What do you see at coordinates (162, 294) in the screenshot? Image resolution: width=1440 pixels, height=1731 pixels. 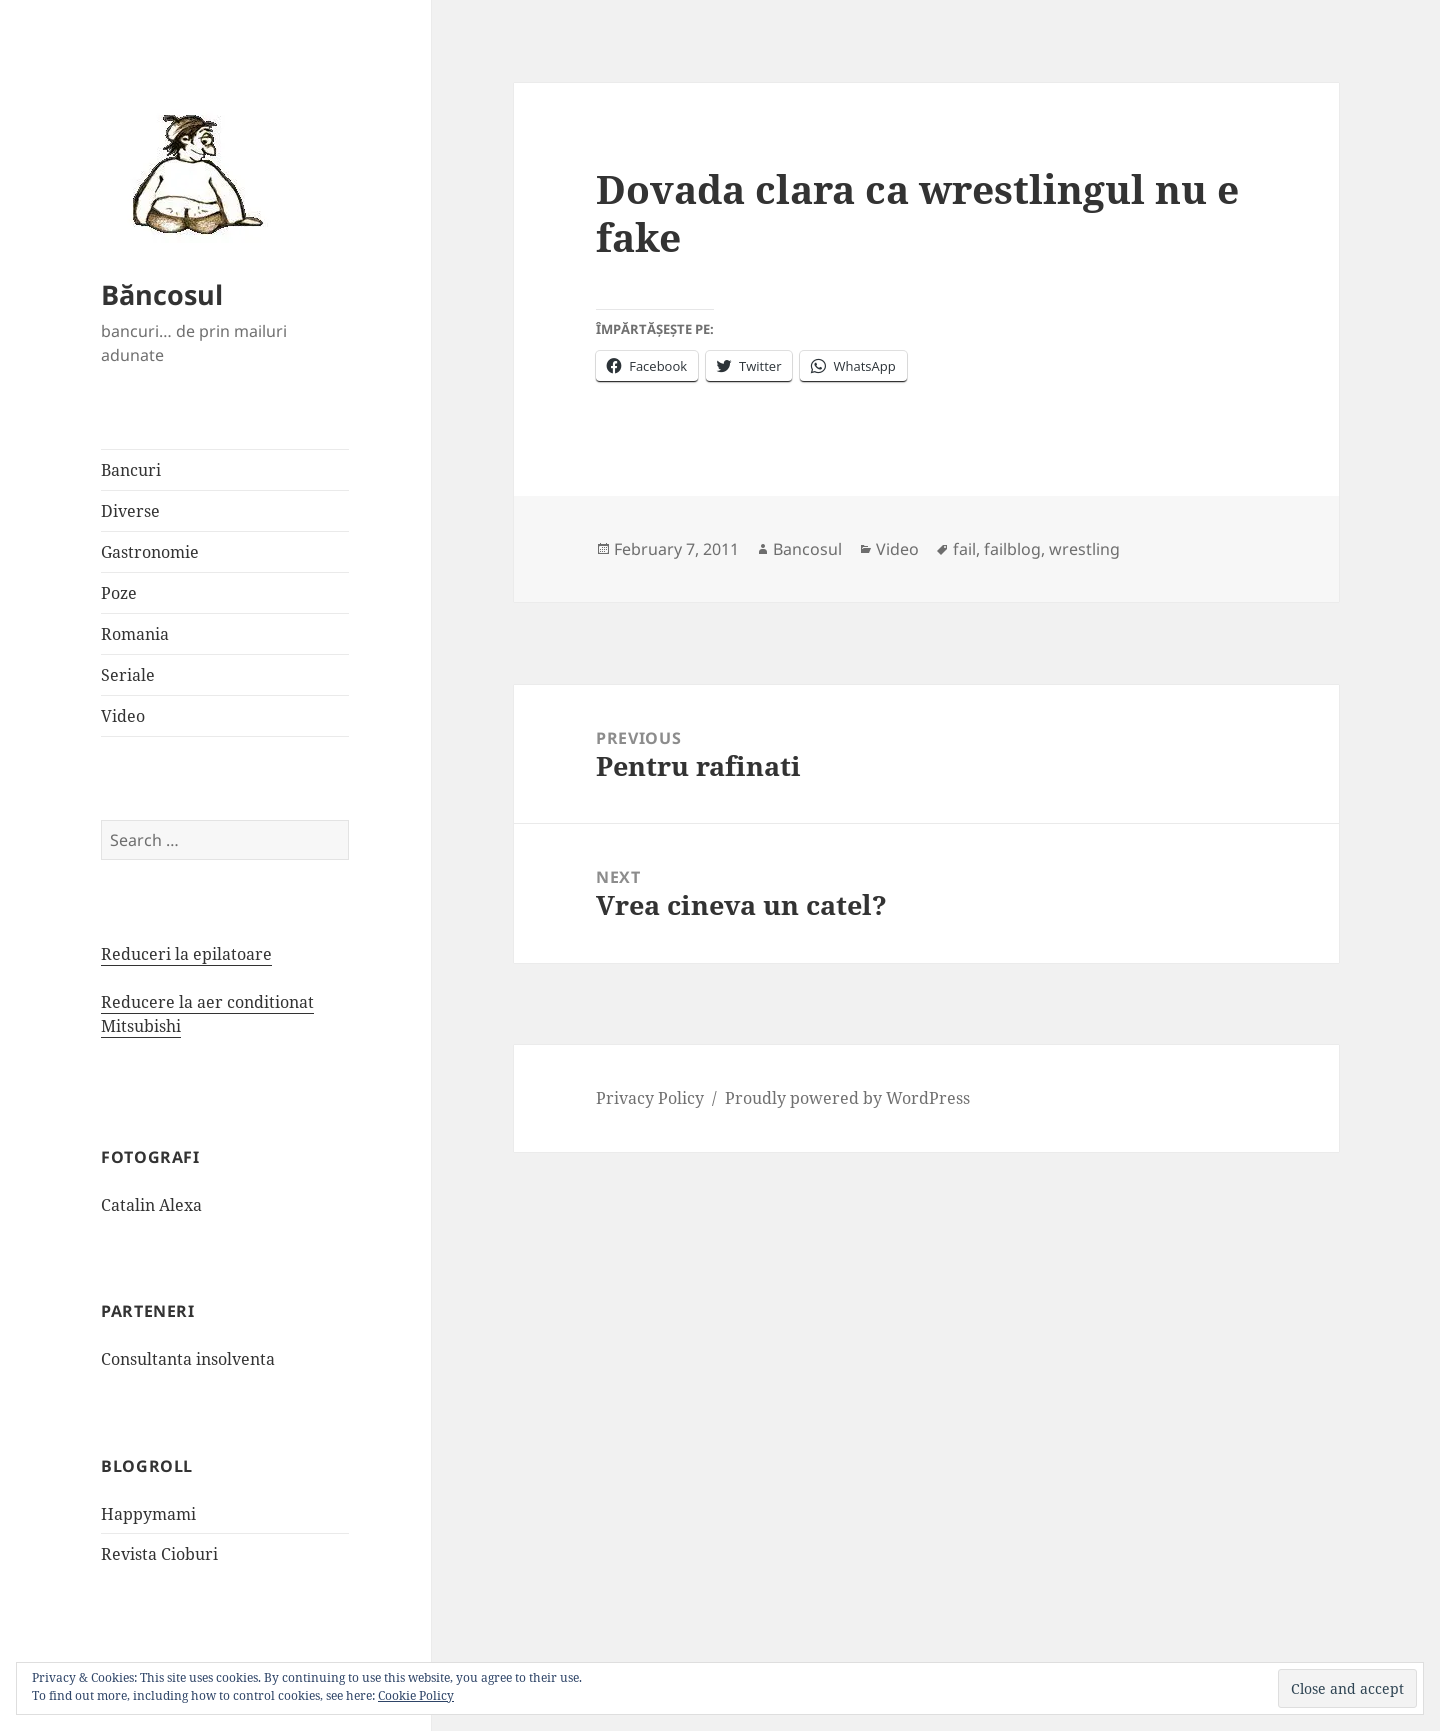 I see `Băncosul` at bounding box center [162, 294].